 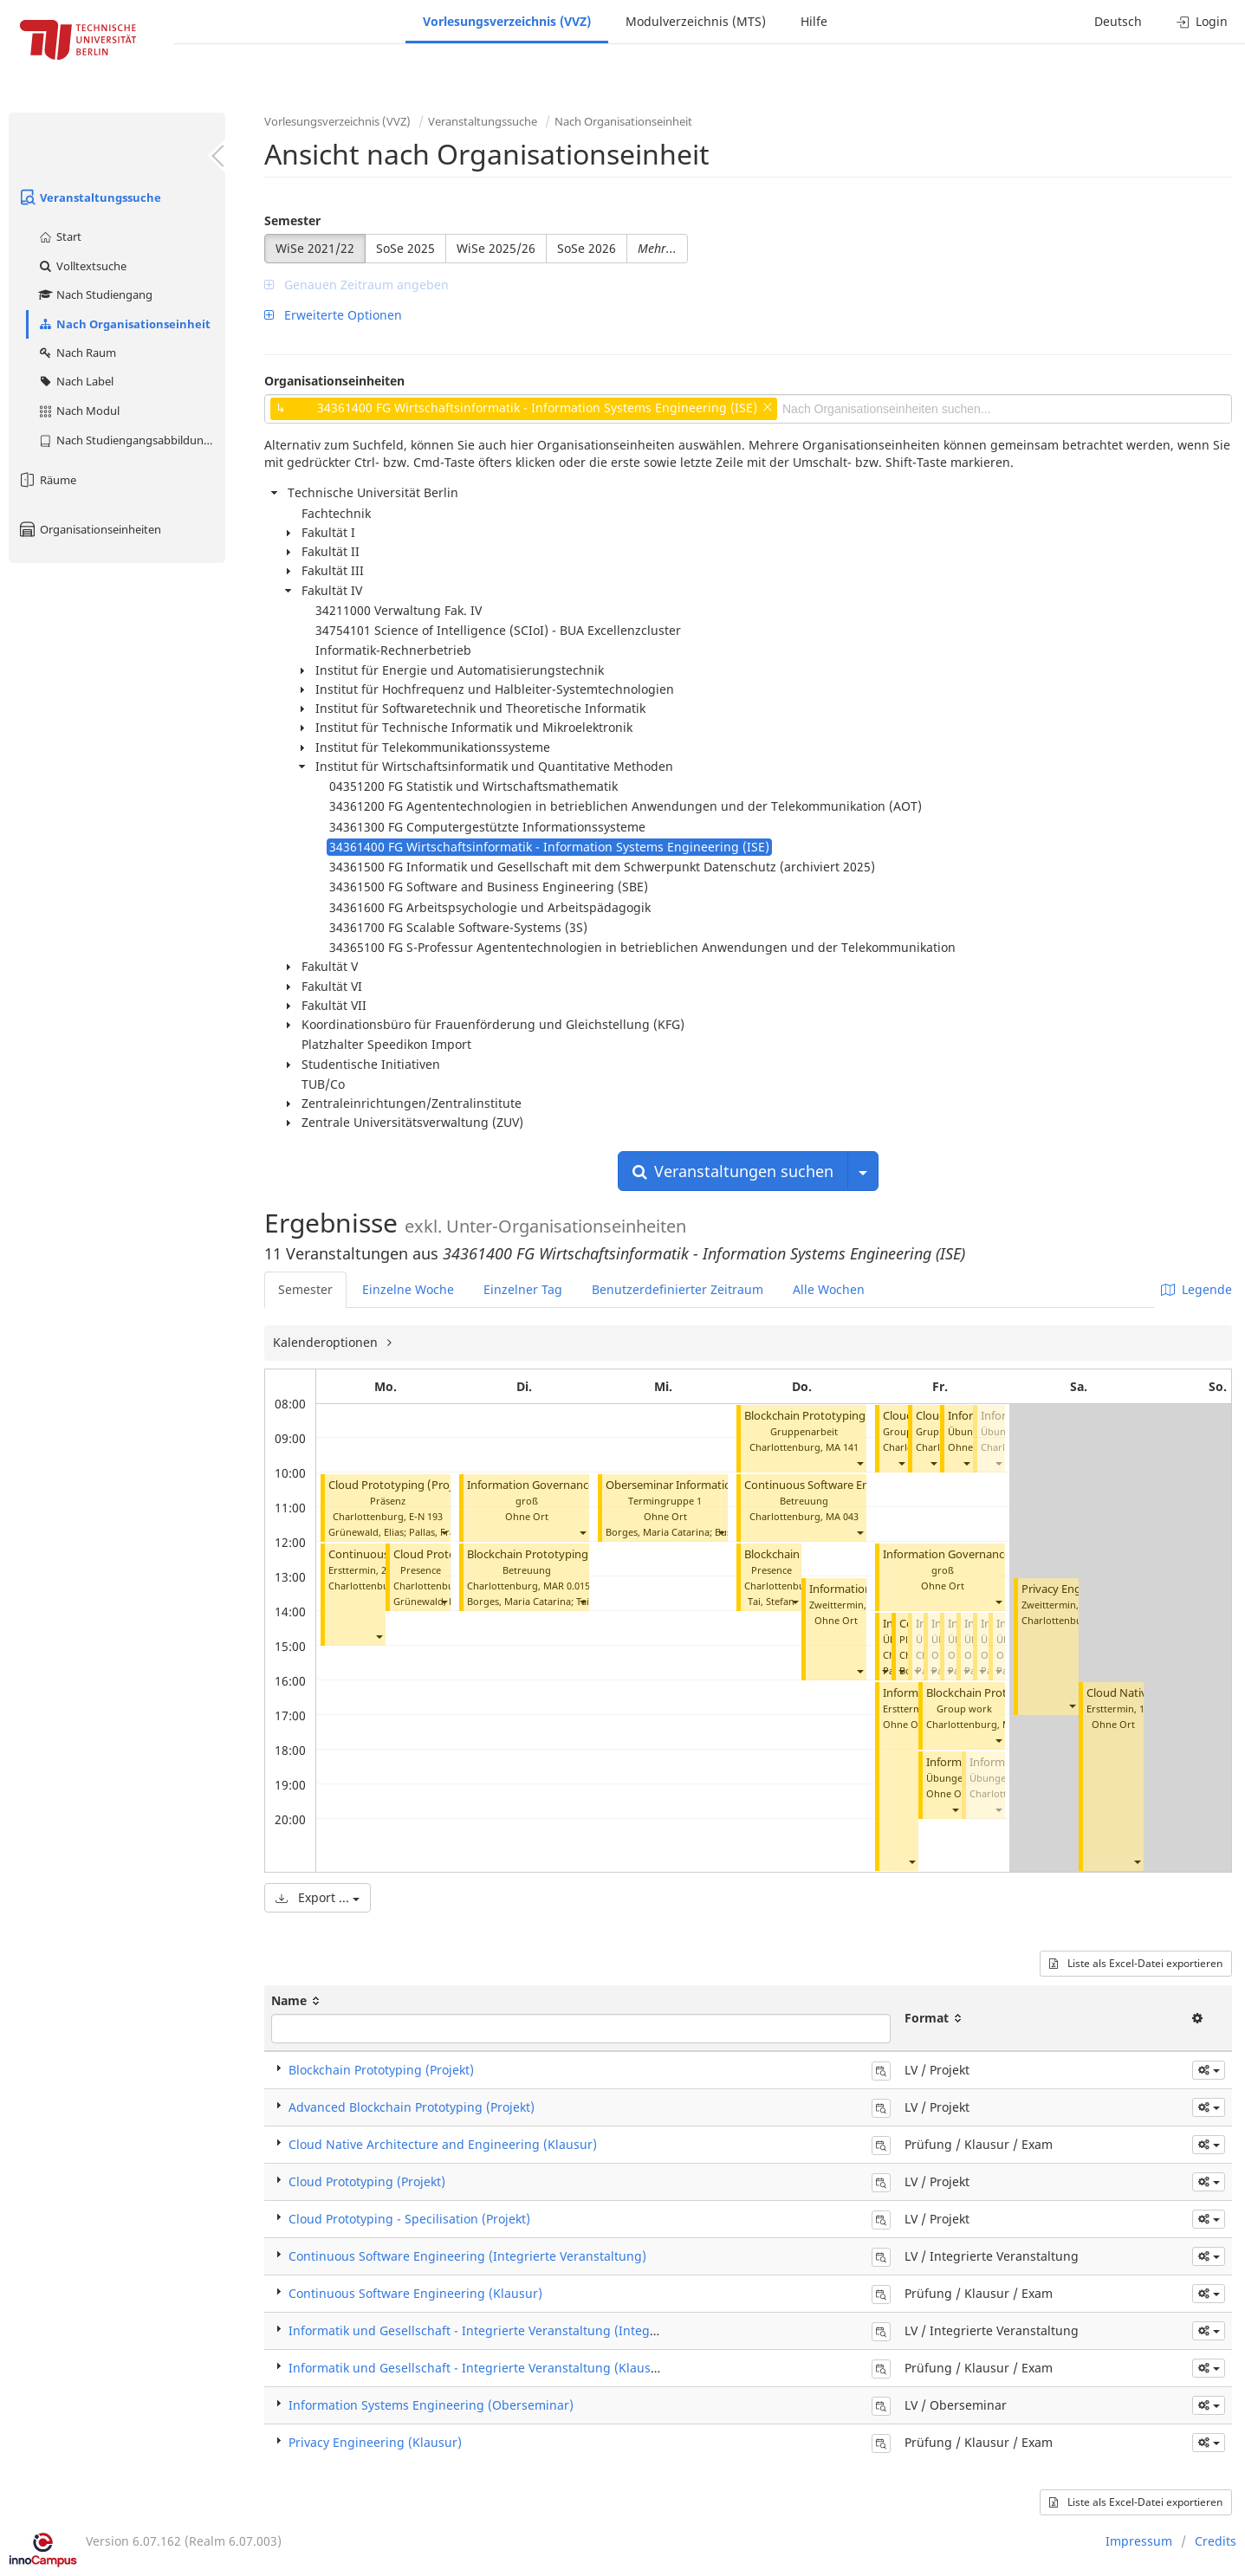 What do you see at coordinates (89, 529) in the screenshot?
I see `Organisationseinheiten` at bounding box center [89, 529].